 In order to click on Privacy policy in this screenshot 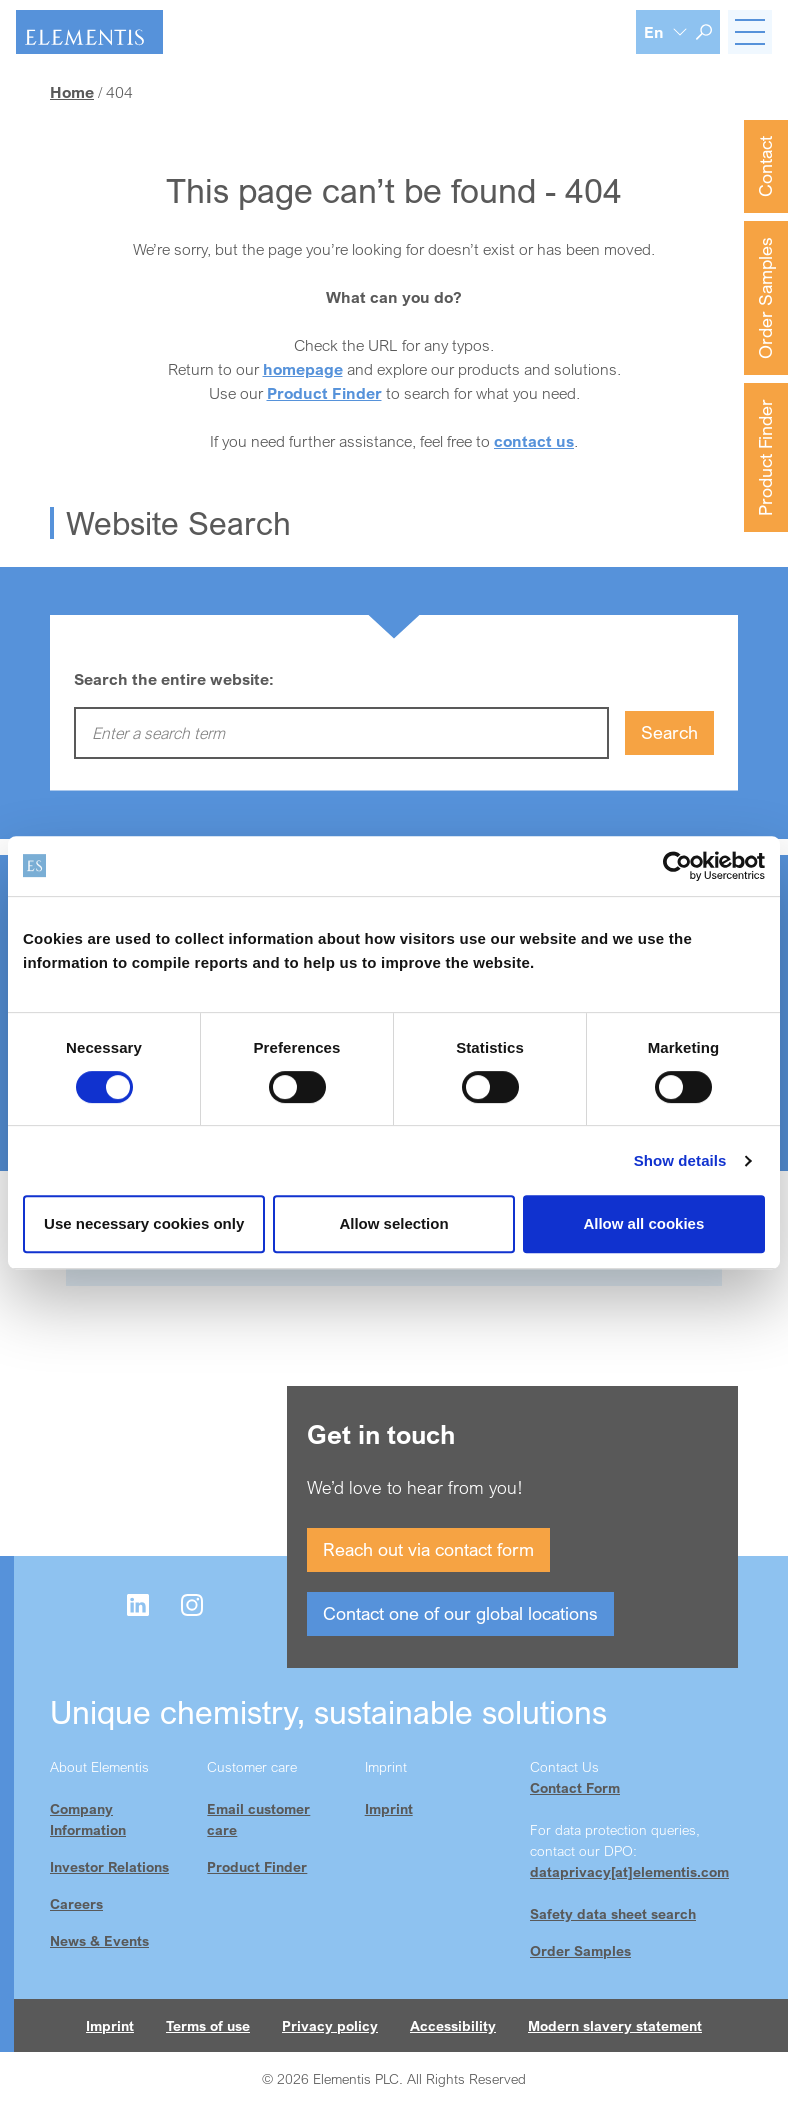, I will do `click(330, 2025)`.